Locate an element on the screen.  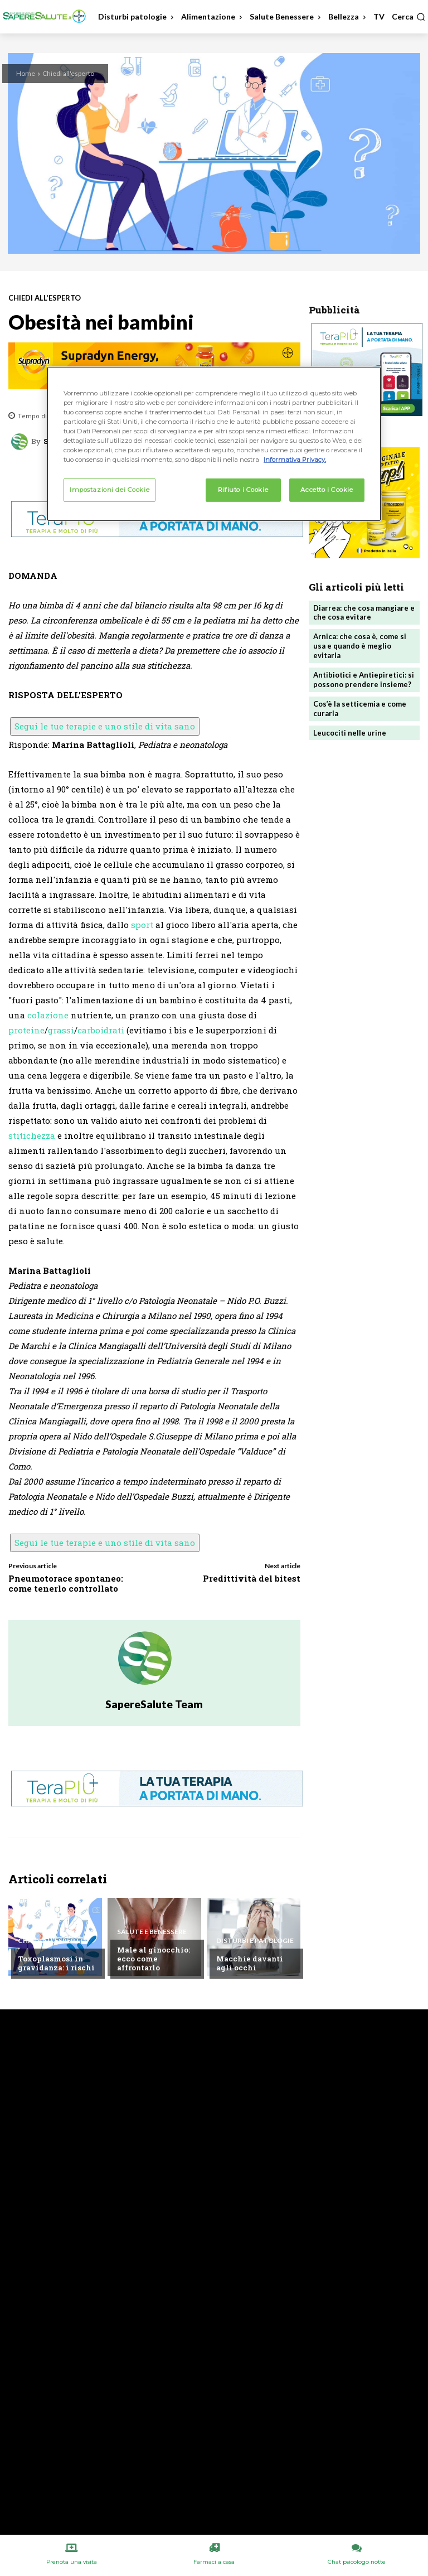
stitichezza is located at coordinates (31, 1135).